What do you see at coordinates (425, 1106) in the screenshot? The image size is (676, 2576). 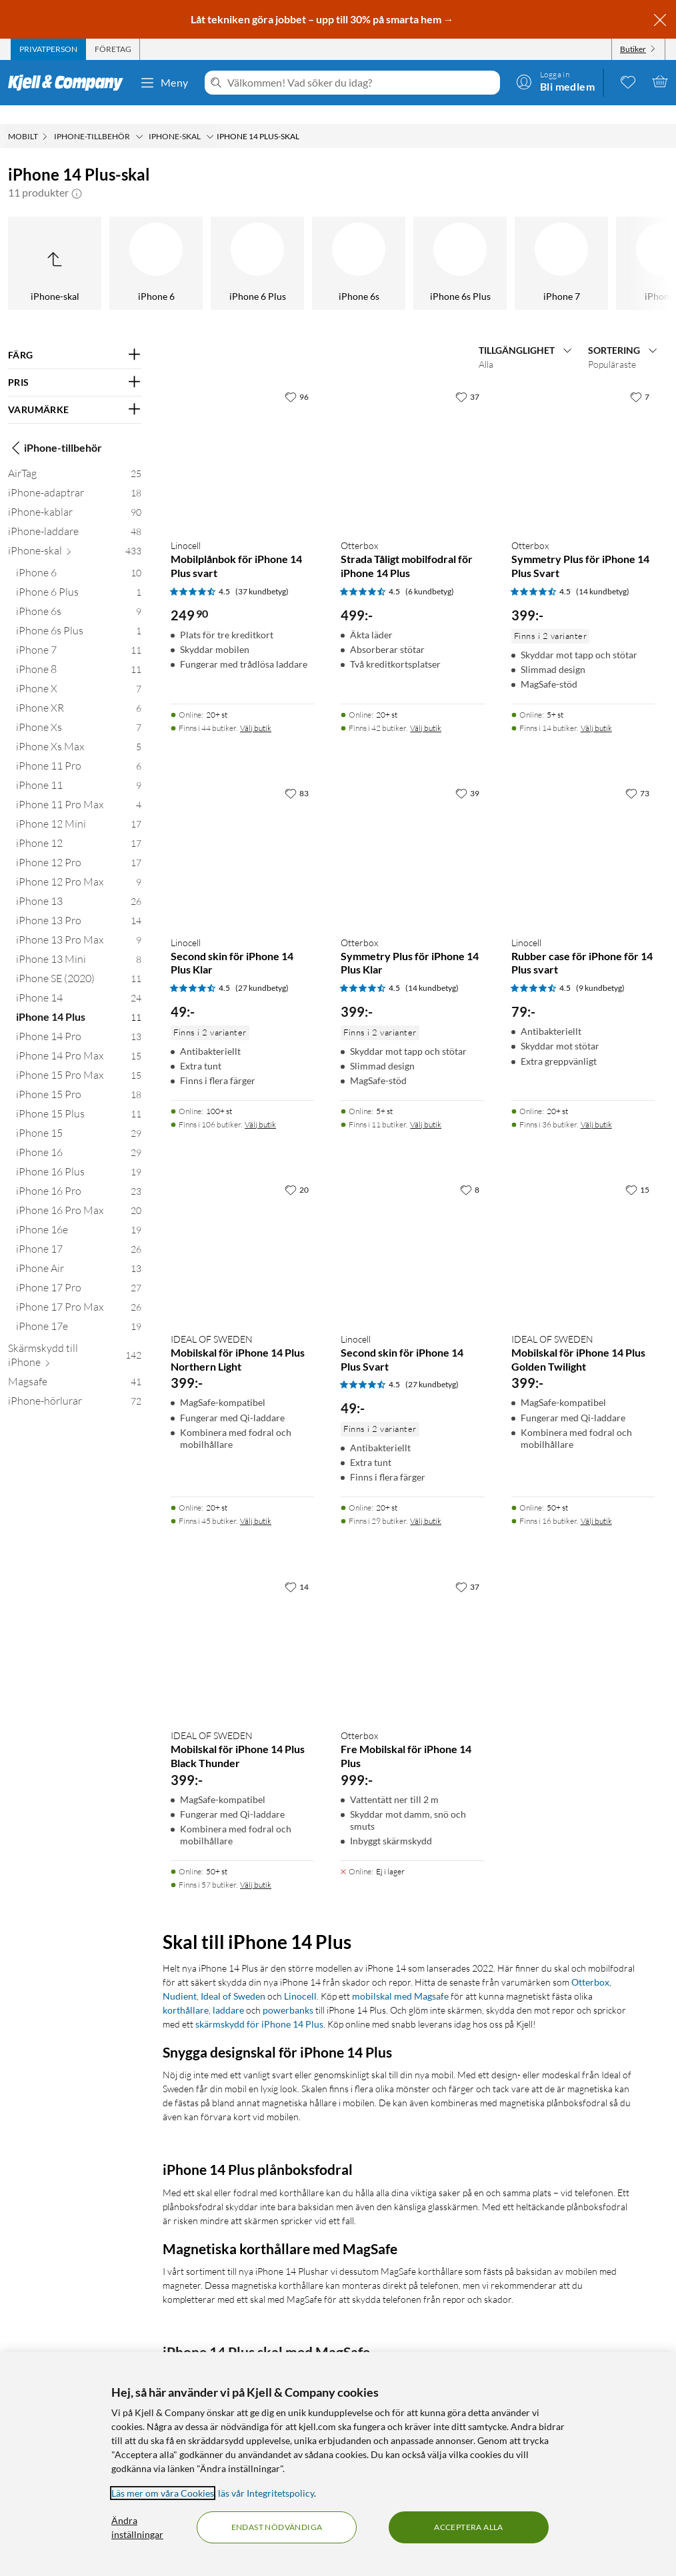 I see `Välj butik [Finns i 11 butiker. Välj butik]` at bounding box center [425, 1106].